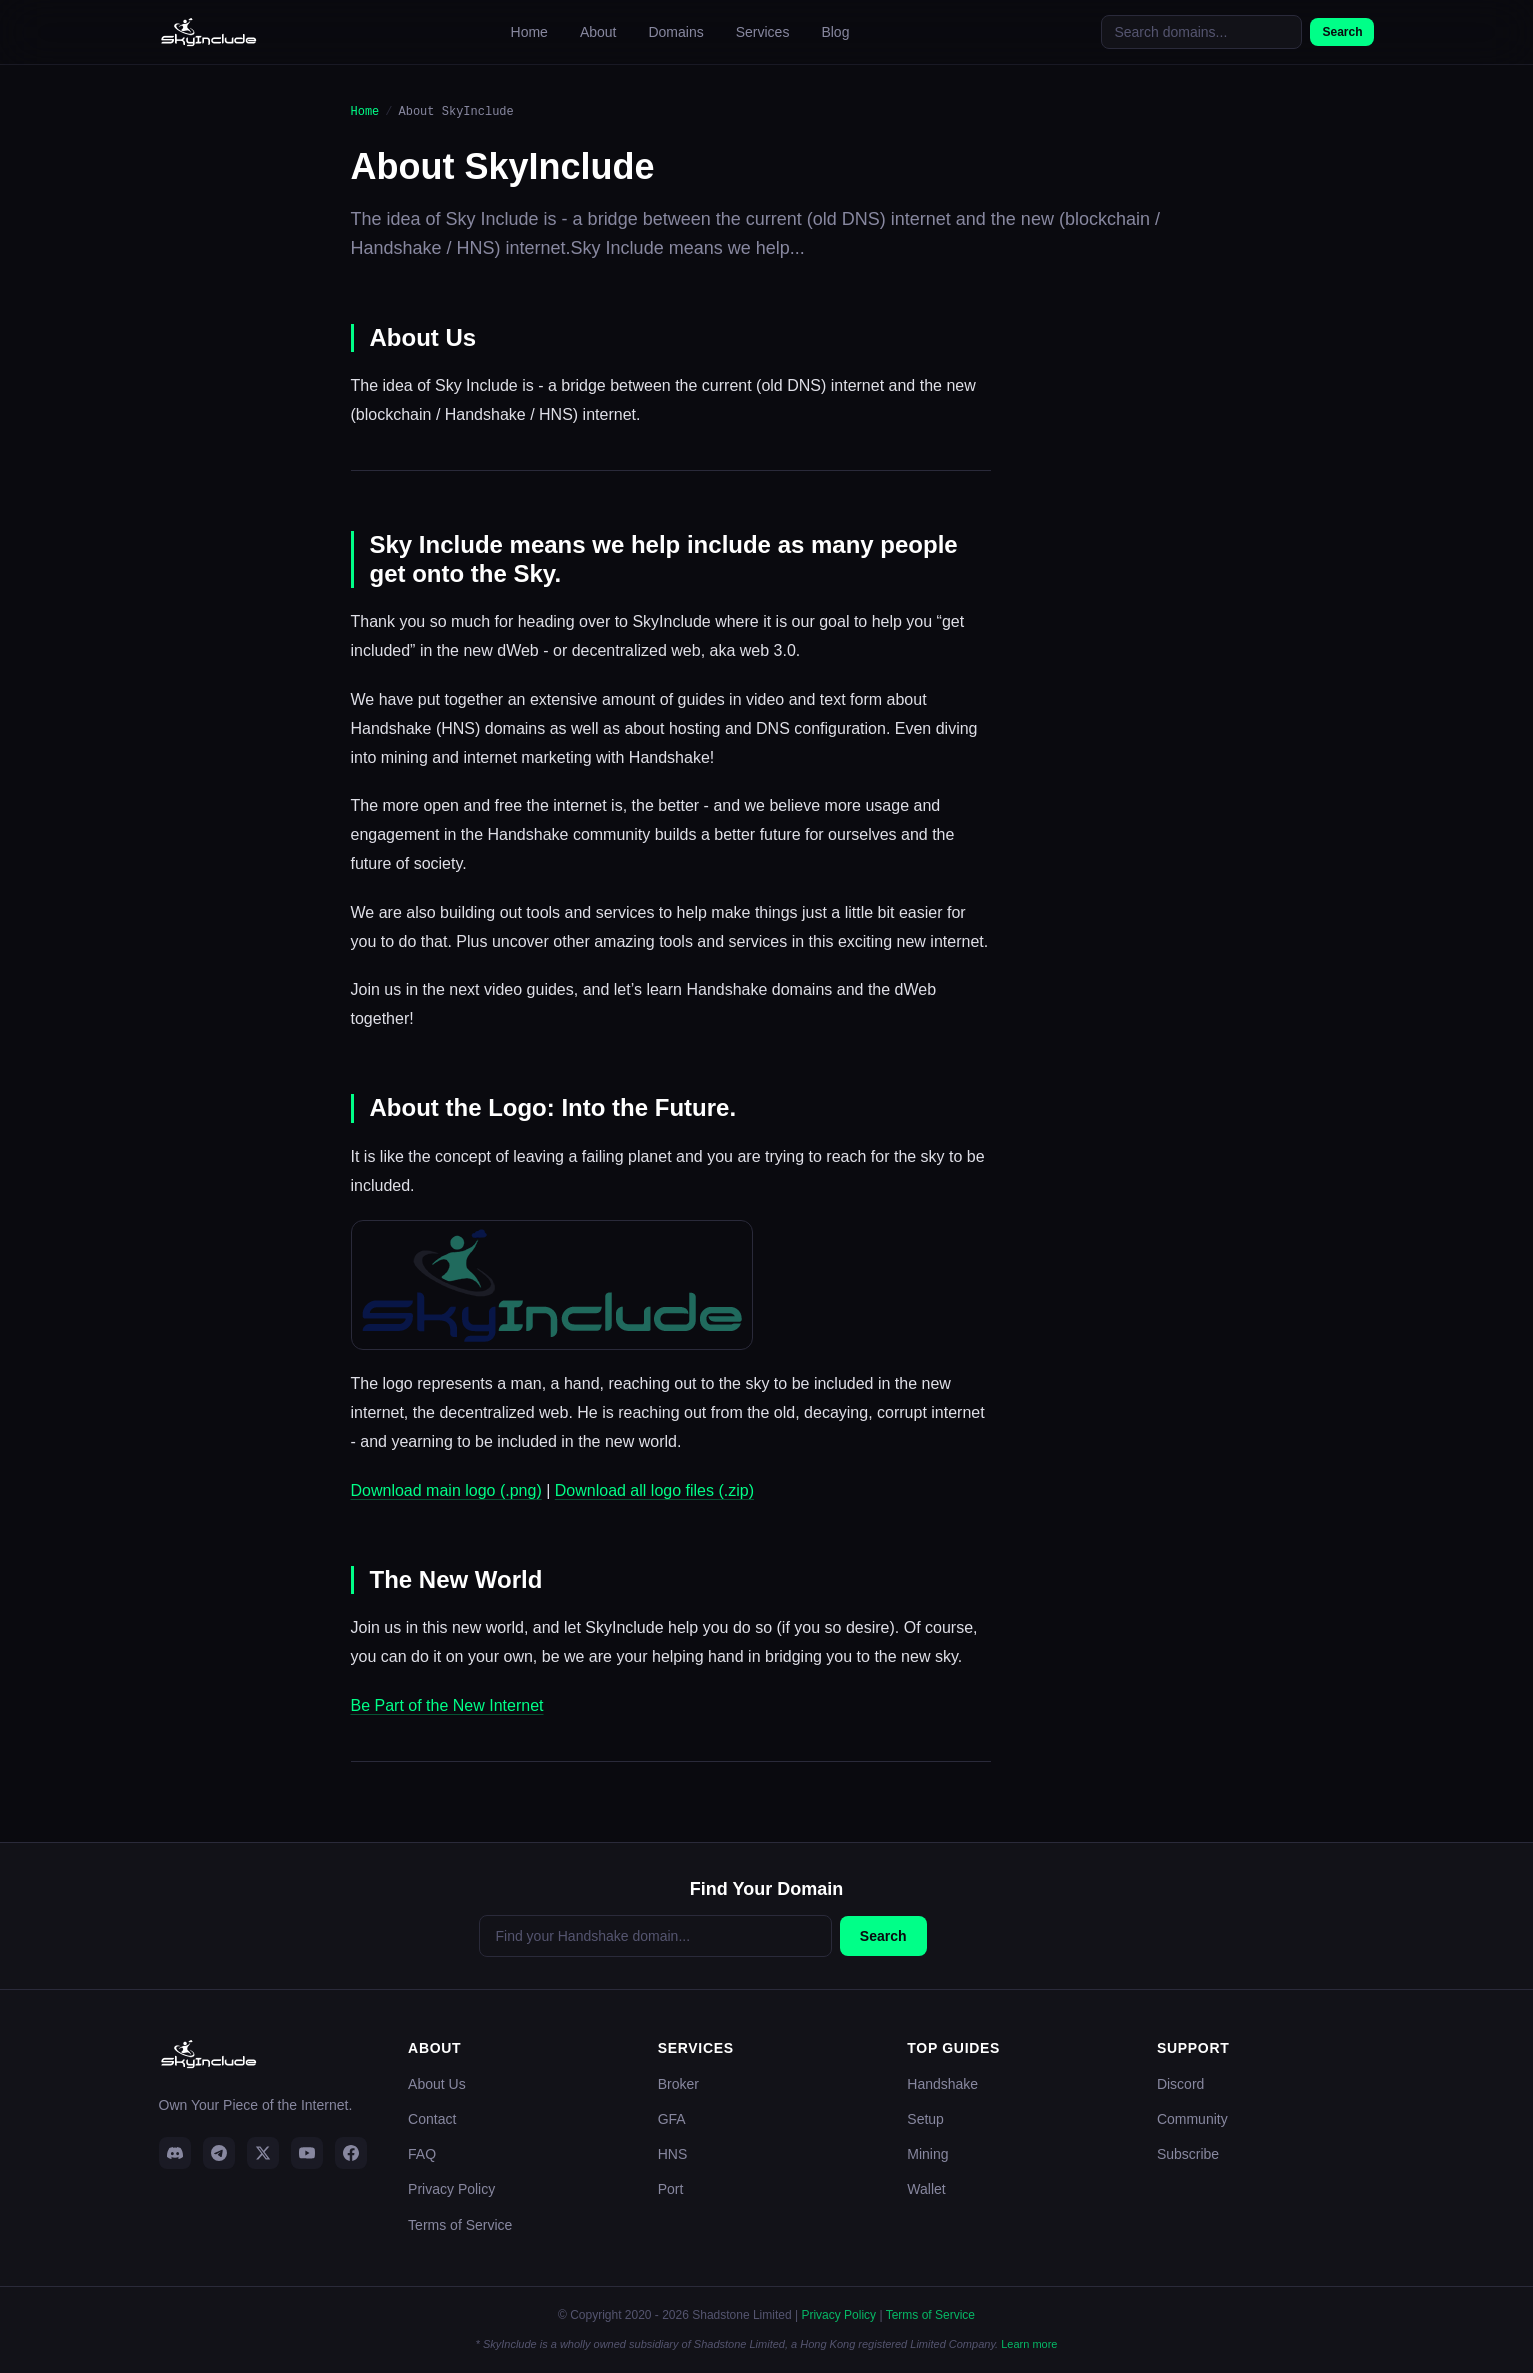 This screenshot has height=2373, width=1533. Describe the element at coordinates (446, 1490) in the screenshot. I see `Download main logo (.png)` at that location.